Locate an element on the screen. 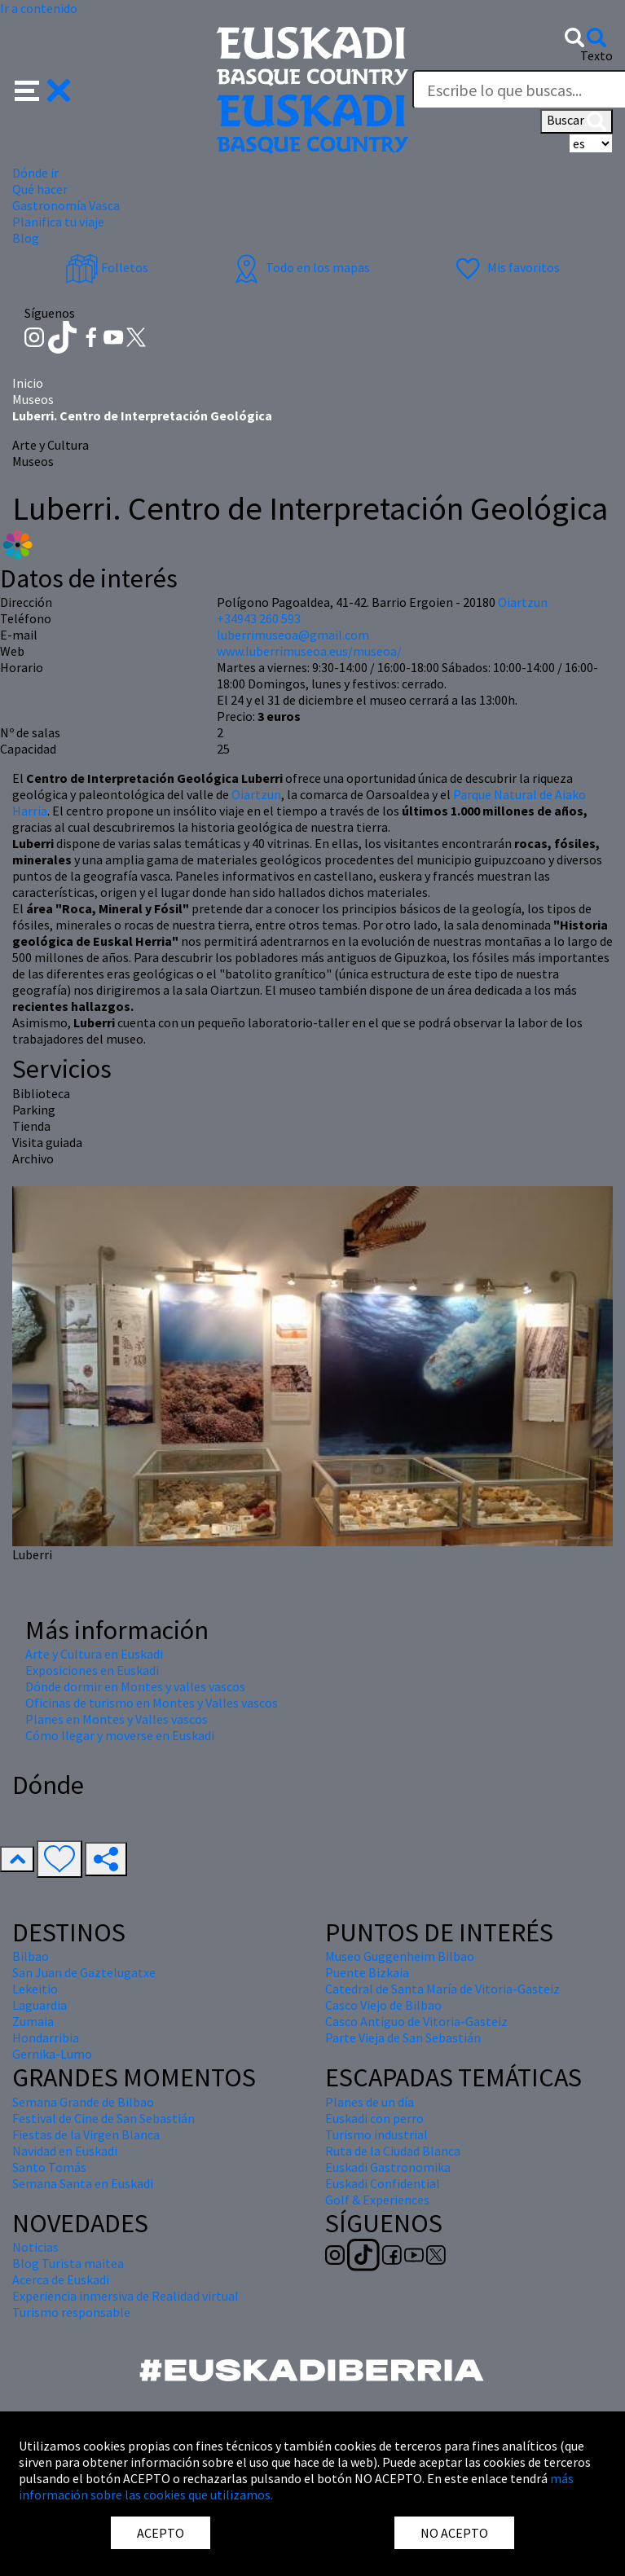 Image resolution: width=625 pixels, height=2576 pixels. Hondarribia is located at coordinates (45, 2037).